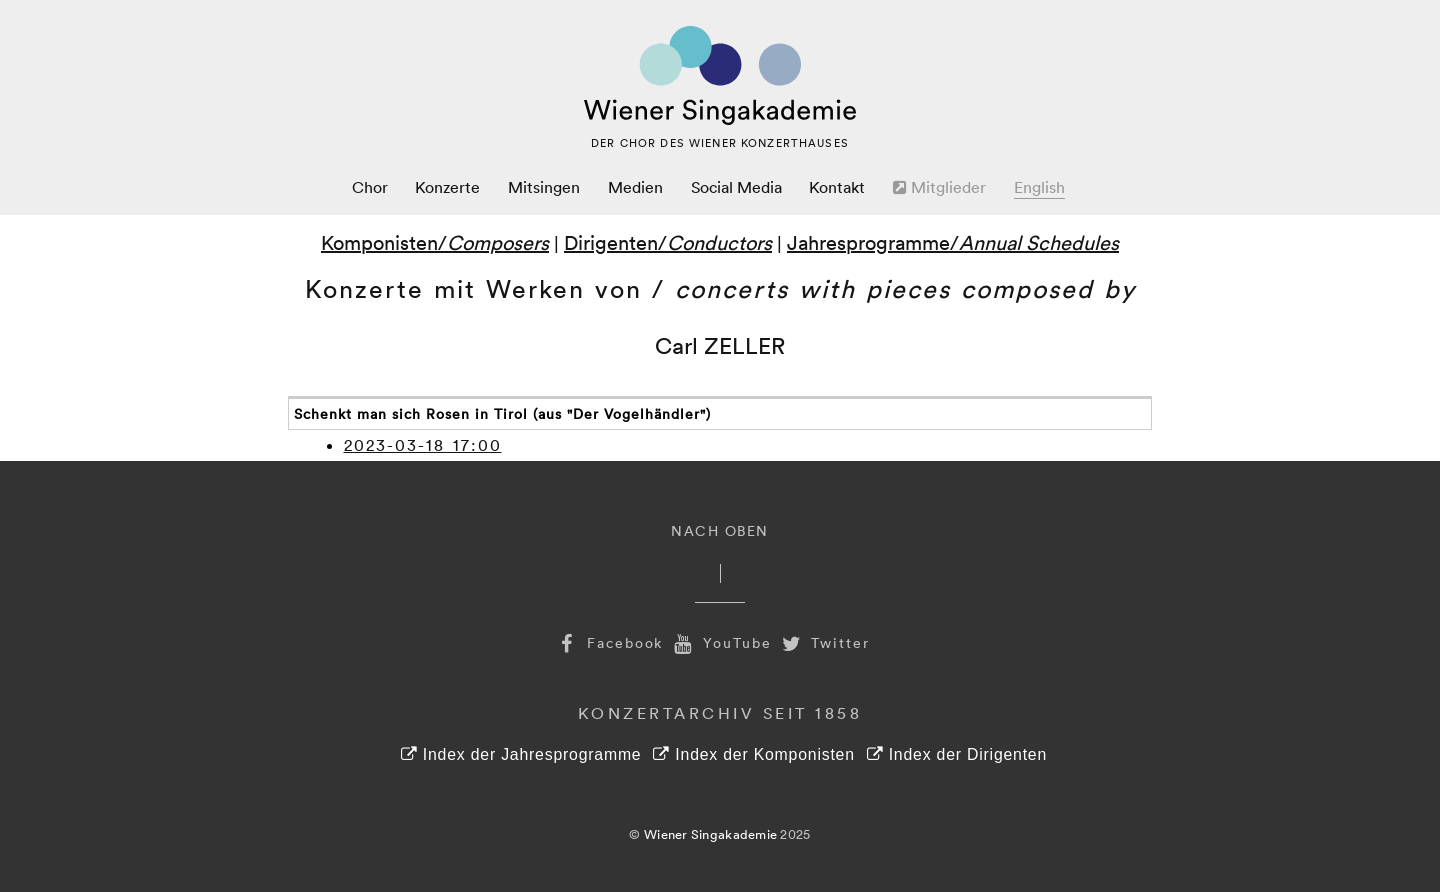  I want to click on Medien, so click(635, 187).